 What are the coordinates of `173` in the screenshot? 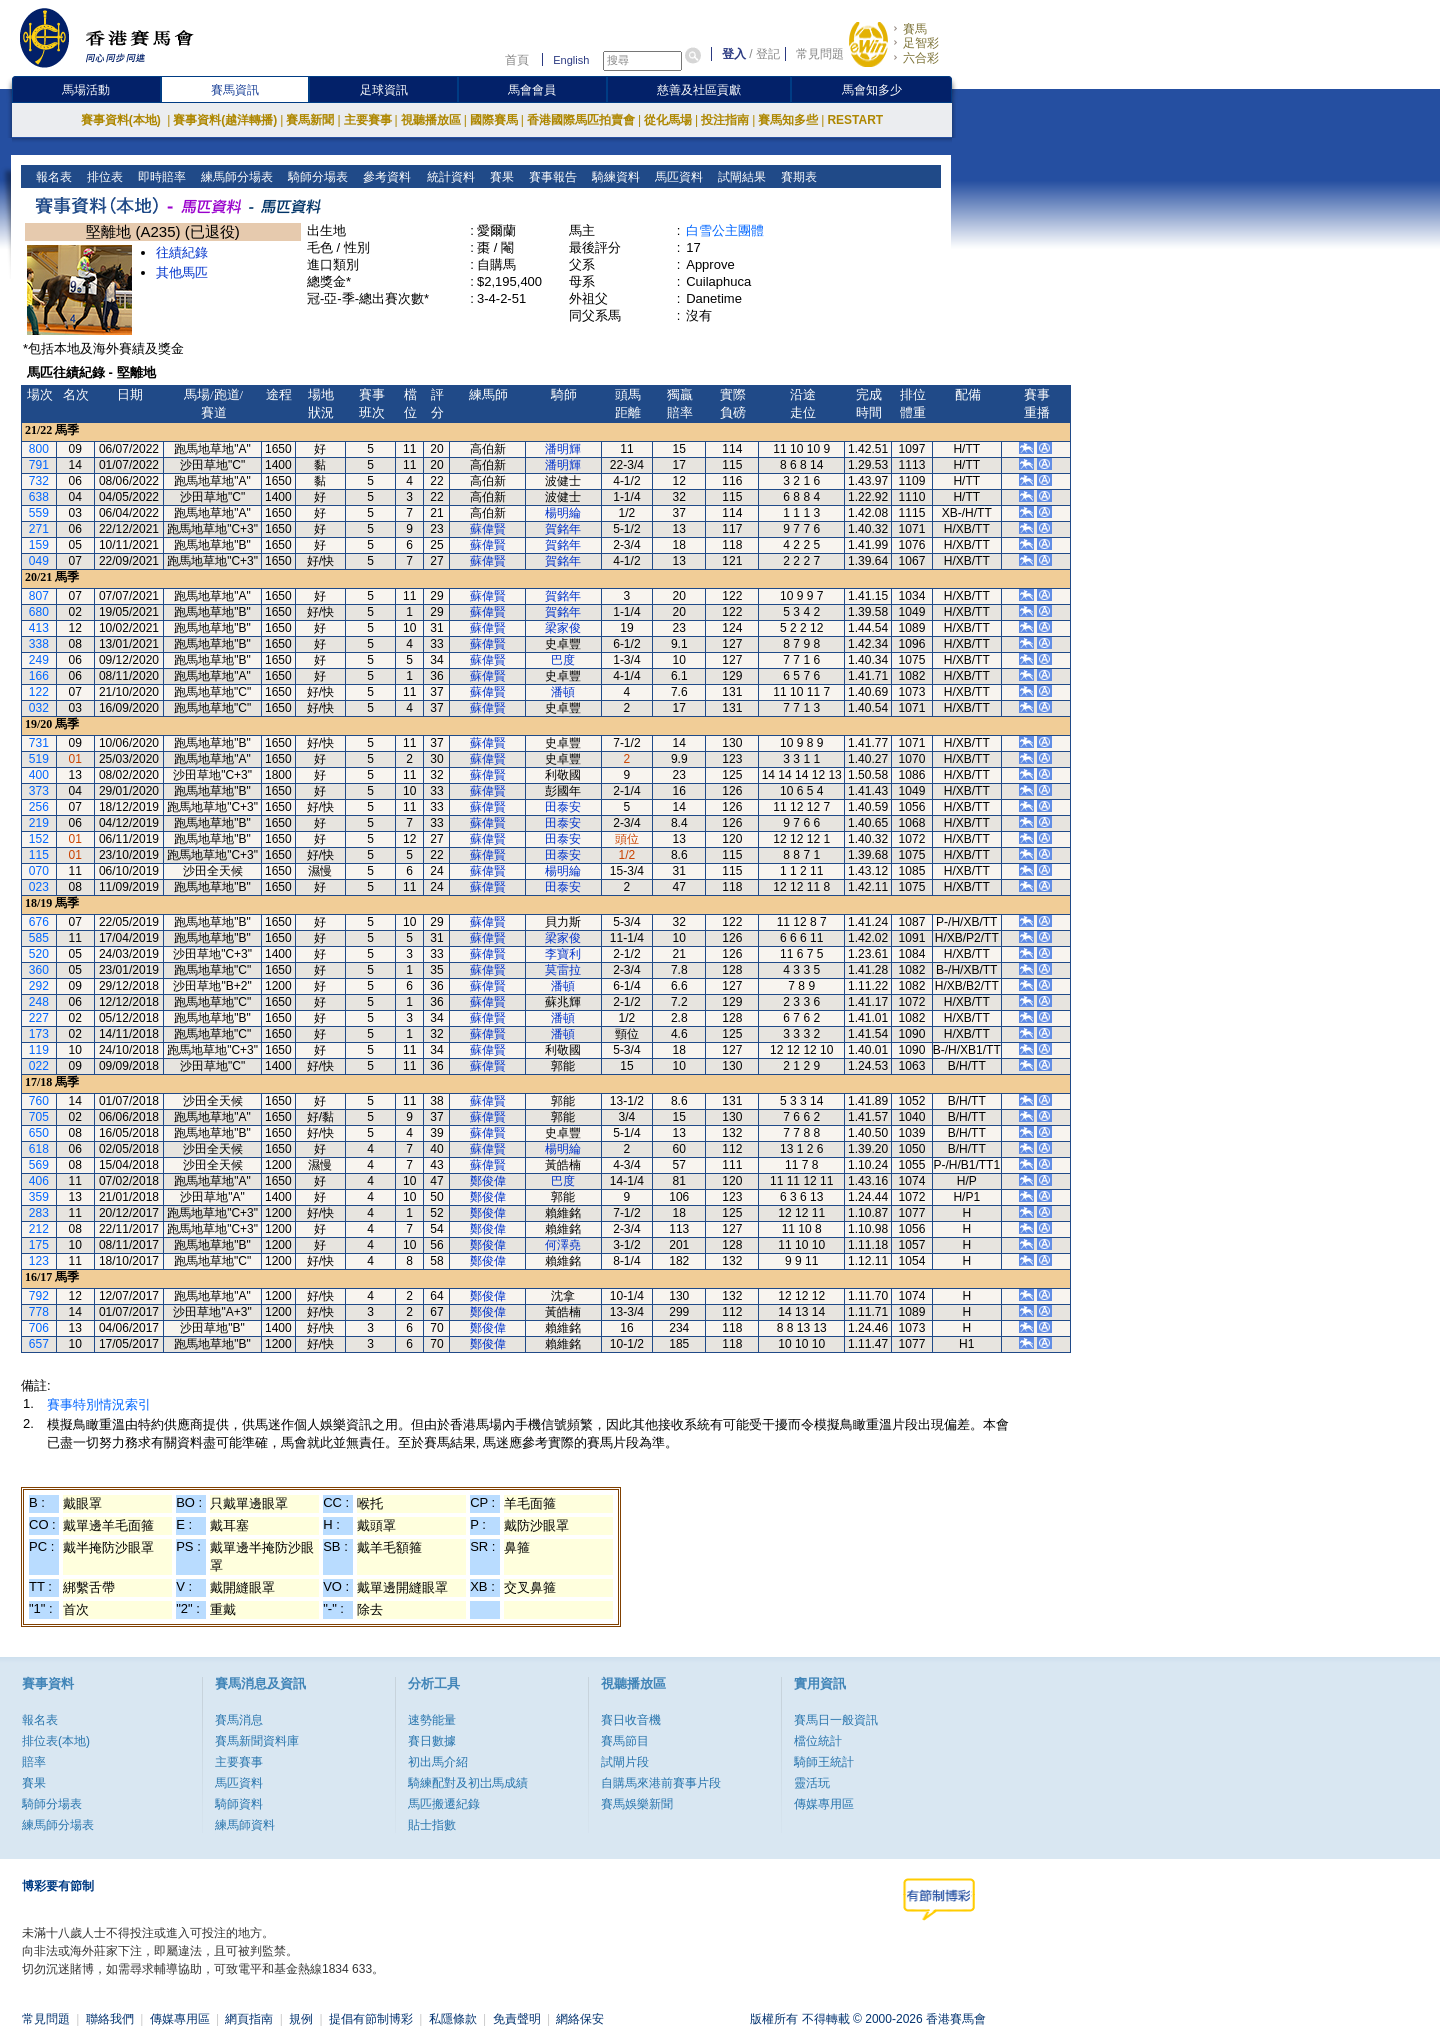 It's located at (39, 1034).